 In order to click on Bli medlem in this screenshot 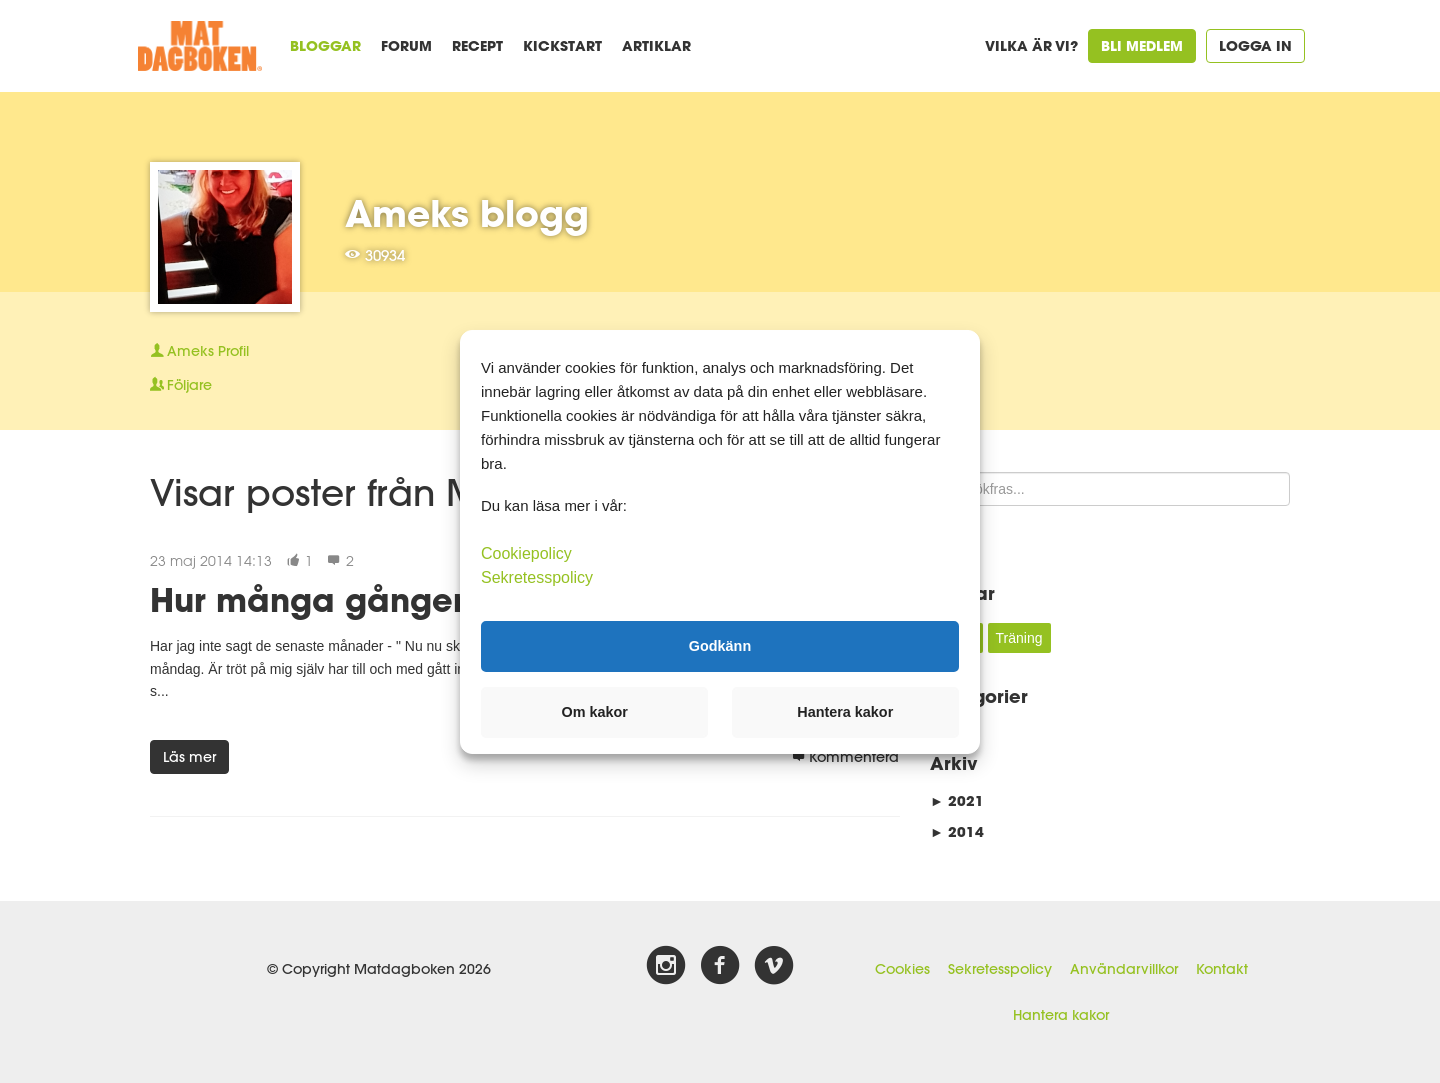, I will do `click(1142, 45)`.